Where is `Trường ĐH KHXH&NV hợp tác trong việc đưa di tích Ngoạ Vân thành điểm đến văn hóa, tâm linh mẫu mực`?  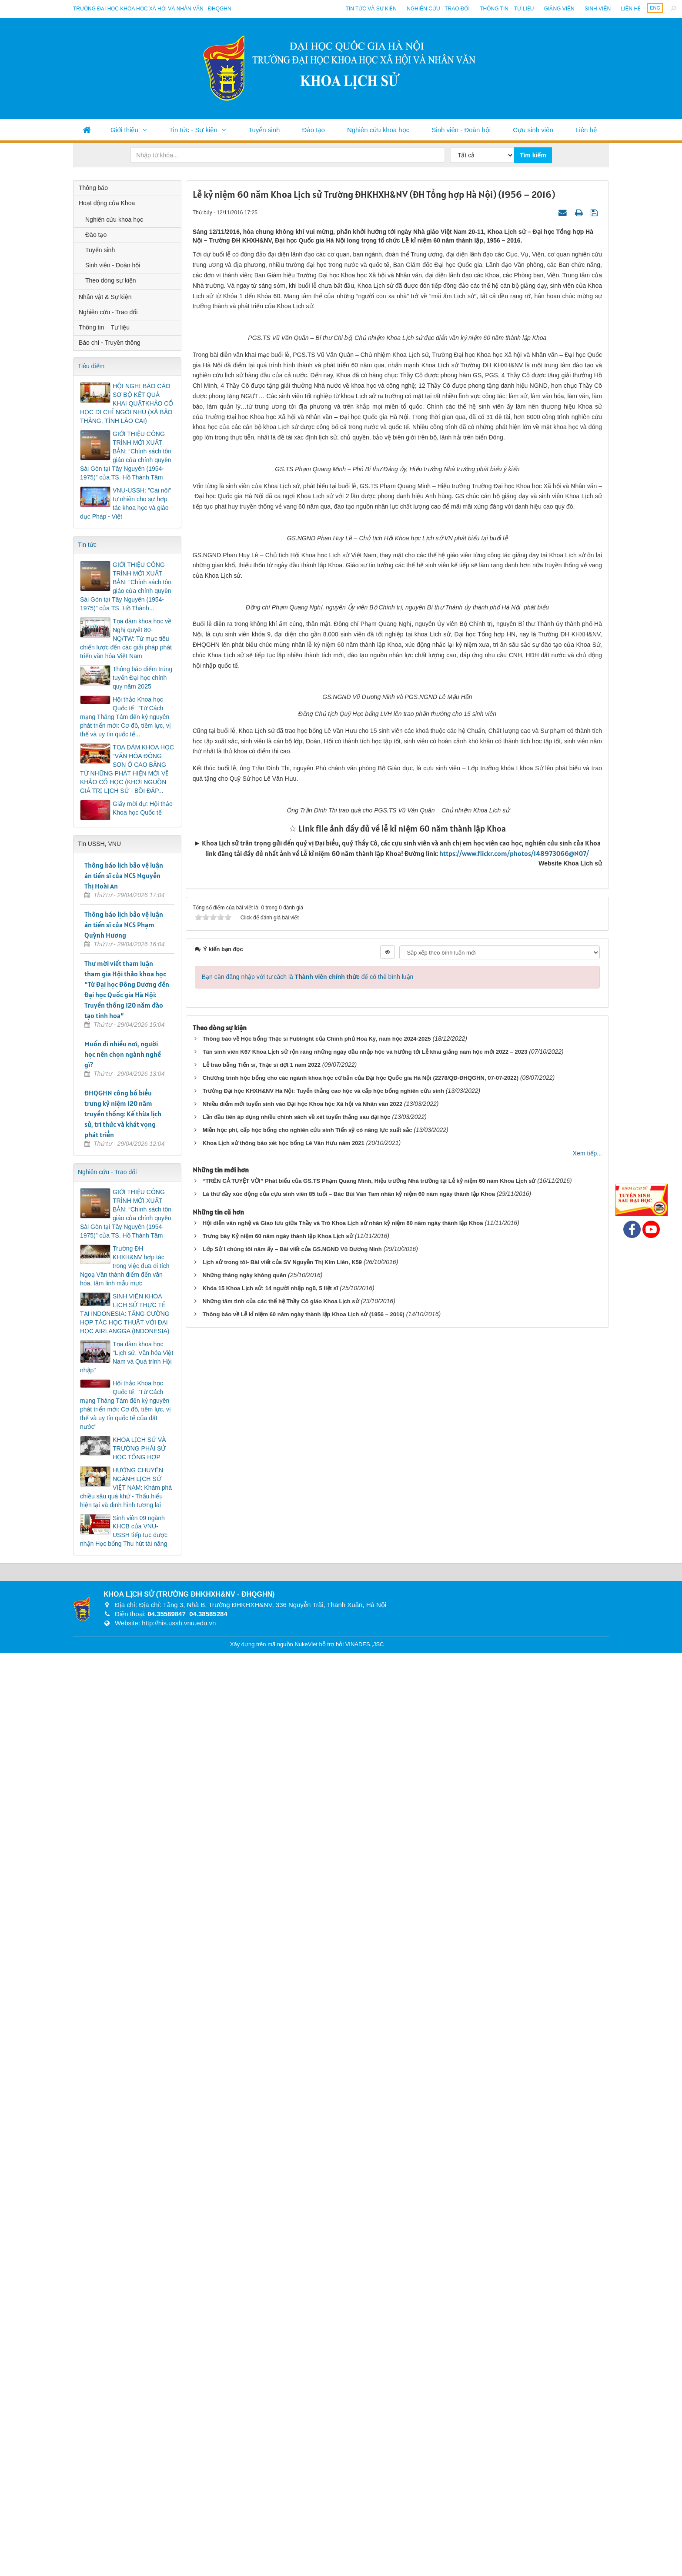 Trường ĐH KHXH&NV hợp tác trong việc đưa di tích Ngoạ Vân thành điểm đến văn hóa, tâm linh mẫu mực is located at coordinates (125, 1266).